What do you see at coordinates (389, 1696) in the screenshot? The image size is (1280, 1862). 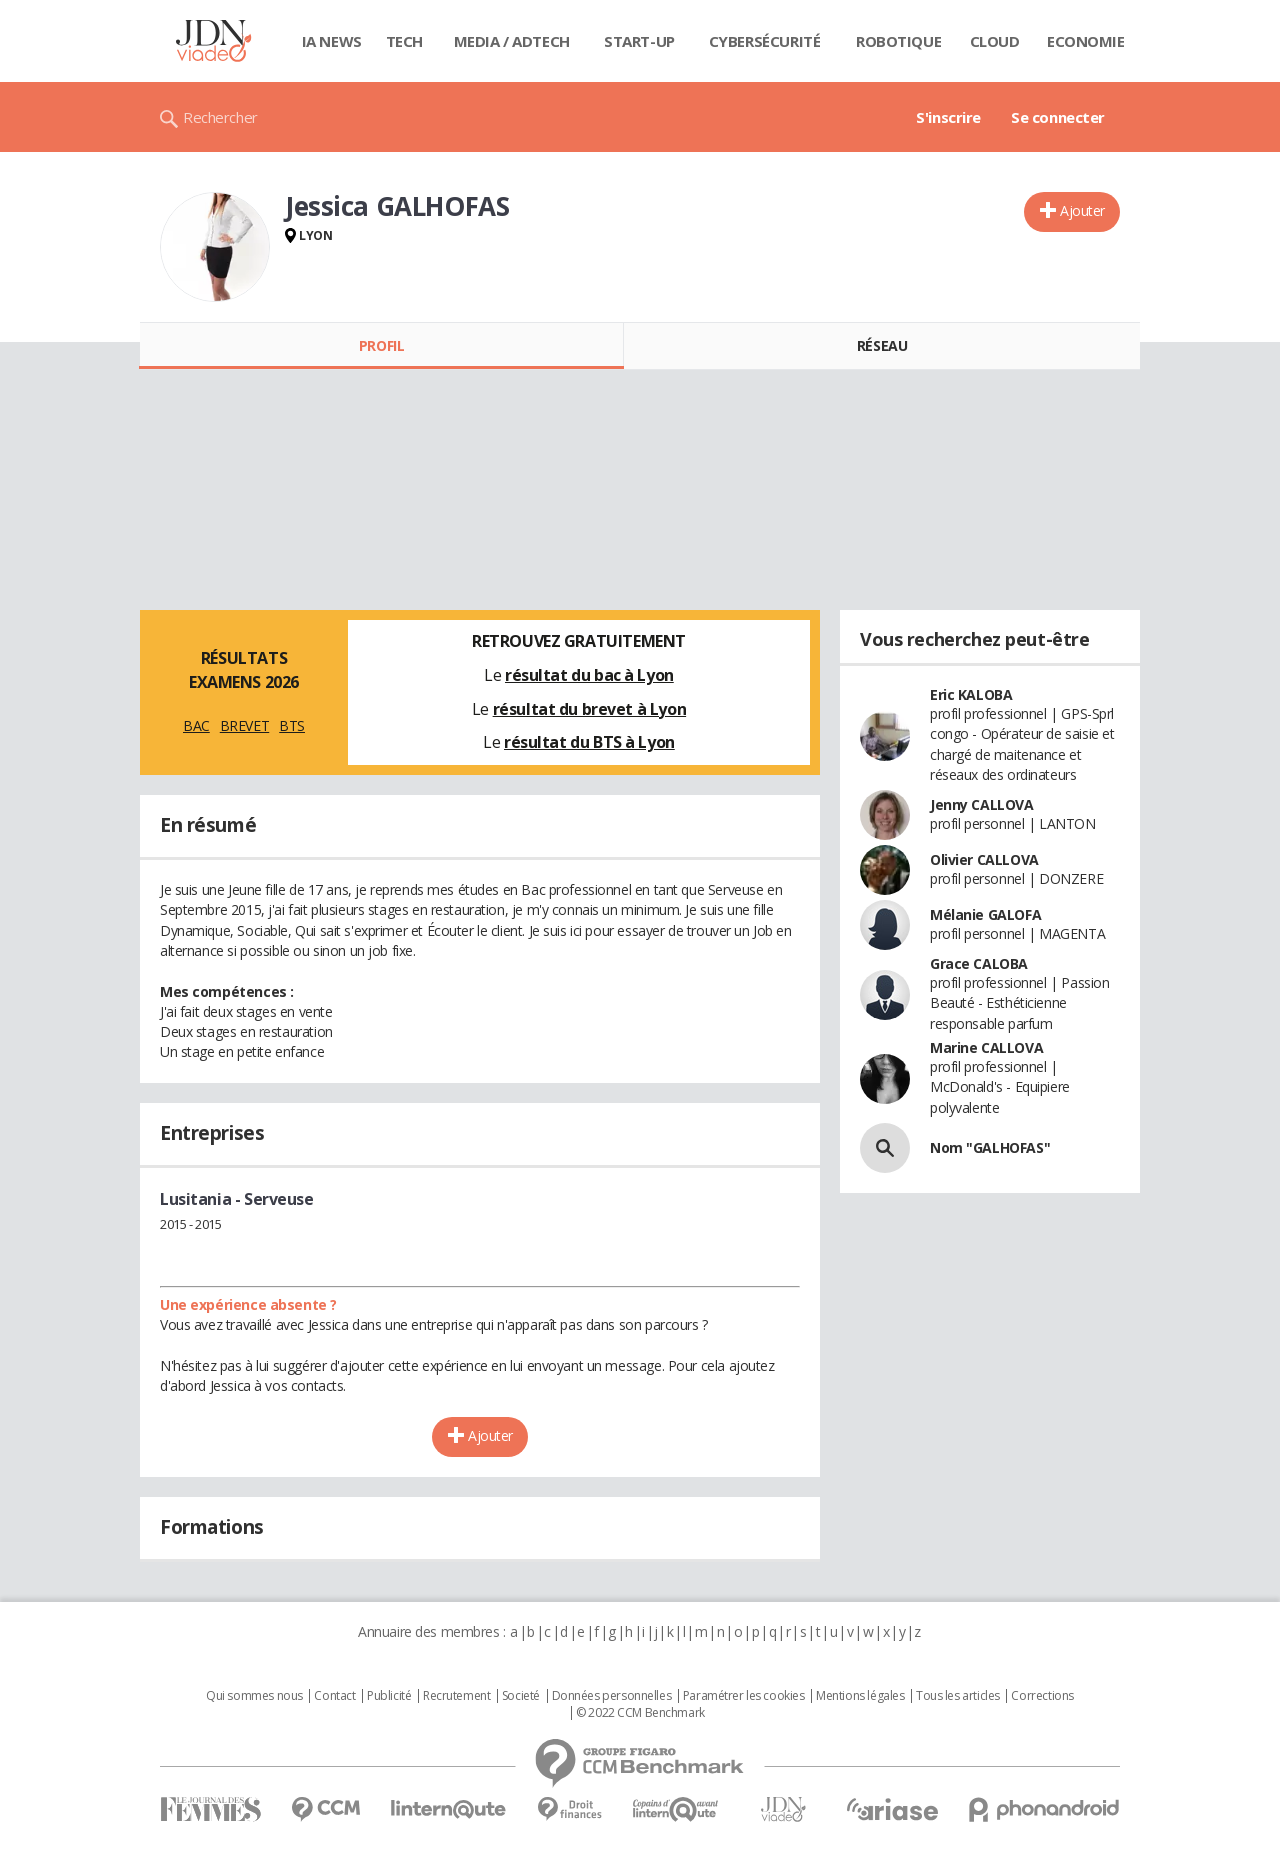 I see `Publicité` at bounding box center [389, 1696].